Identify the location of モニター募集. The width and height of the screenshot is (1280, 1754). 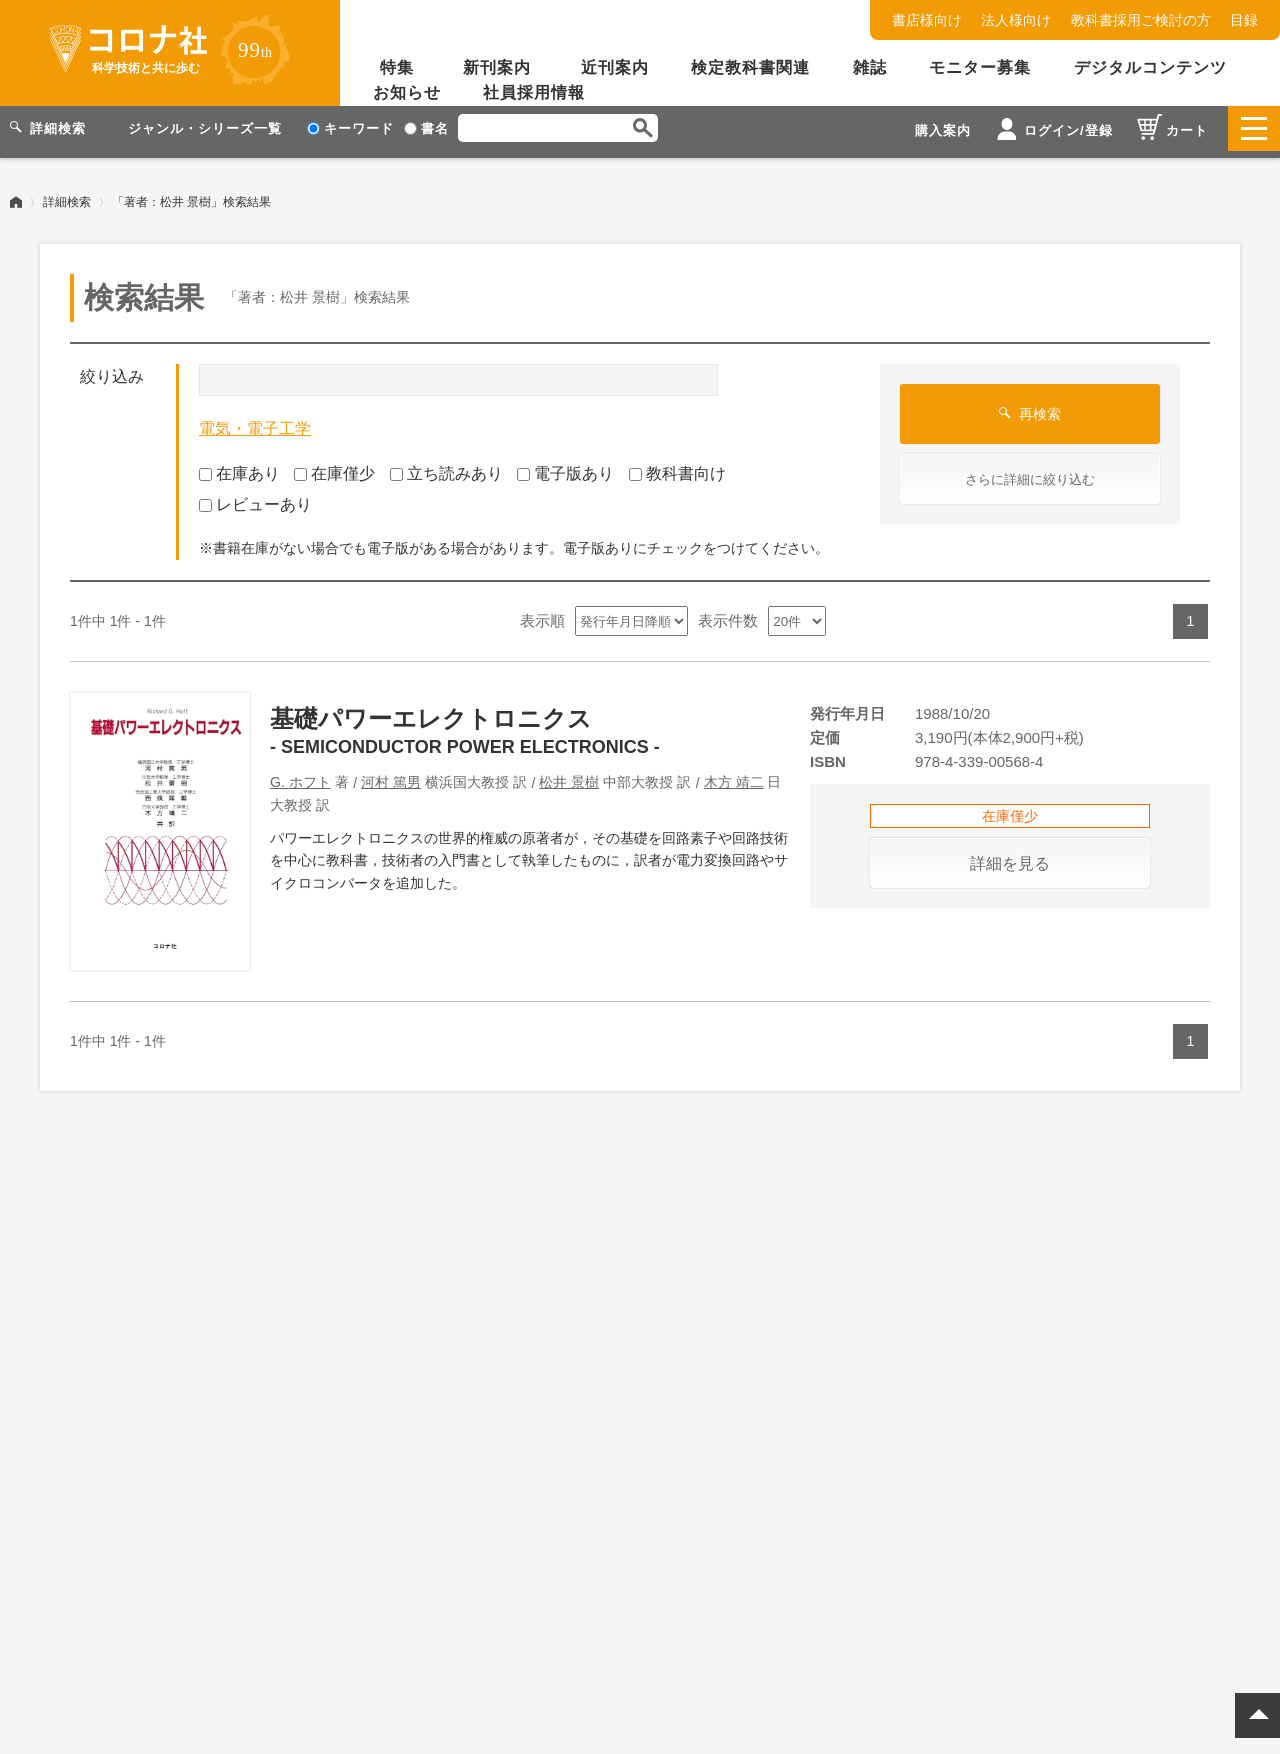
(980, 67).